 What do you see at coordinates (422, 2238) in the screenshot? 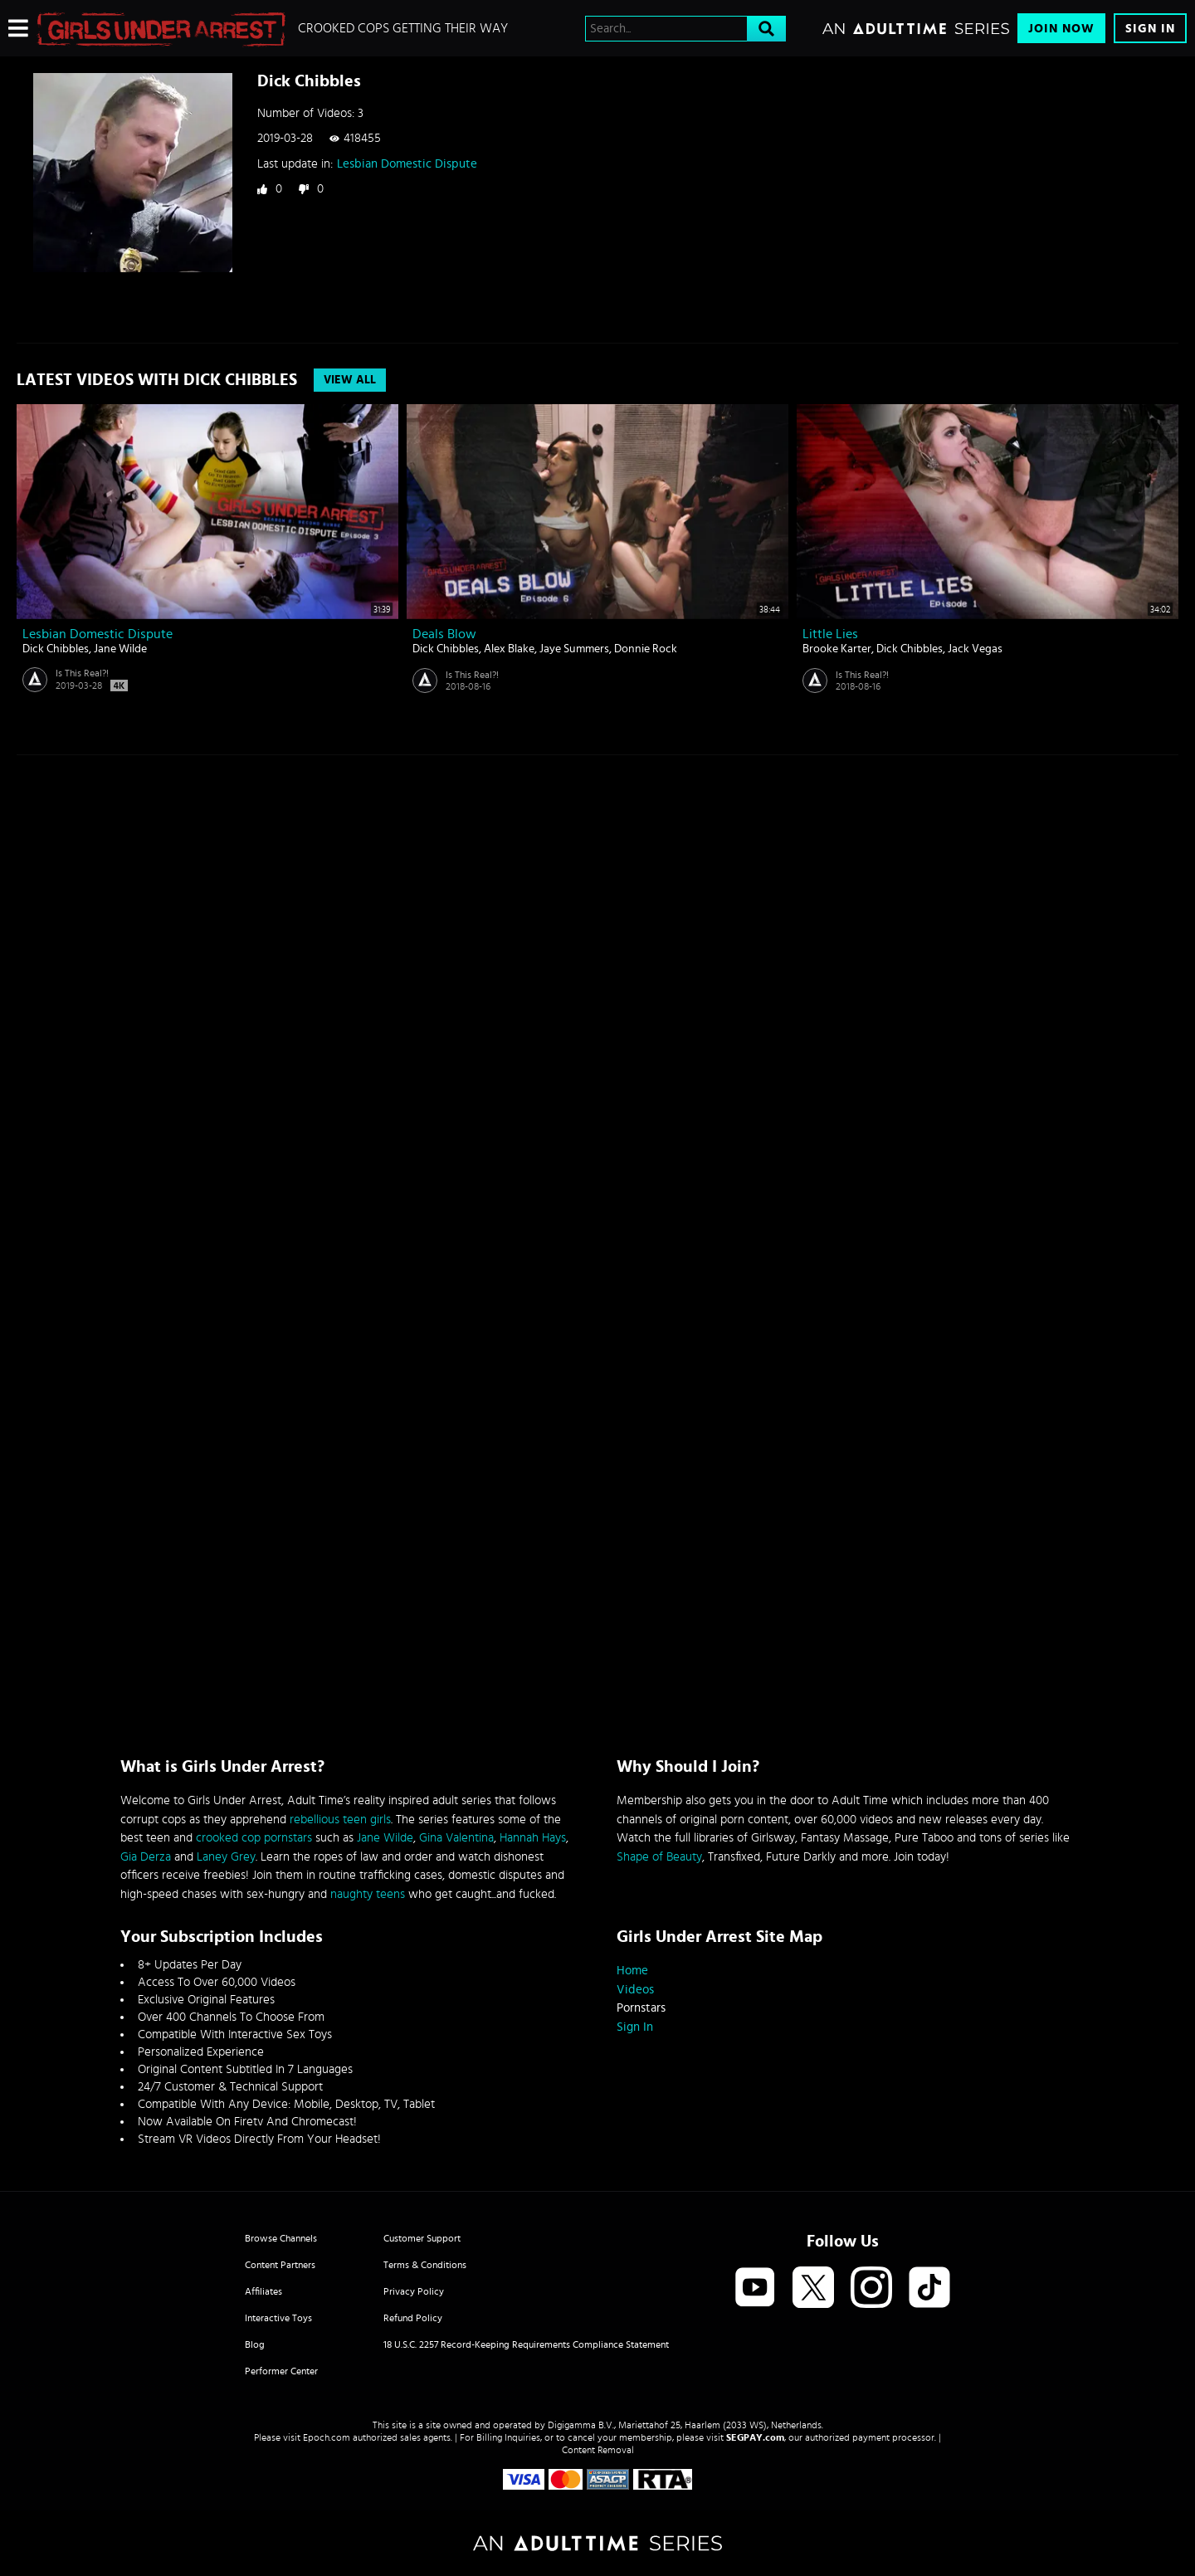
I see `Customer Support` at bounding box center [422, 2238].